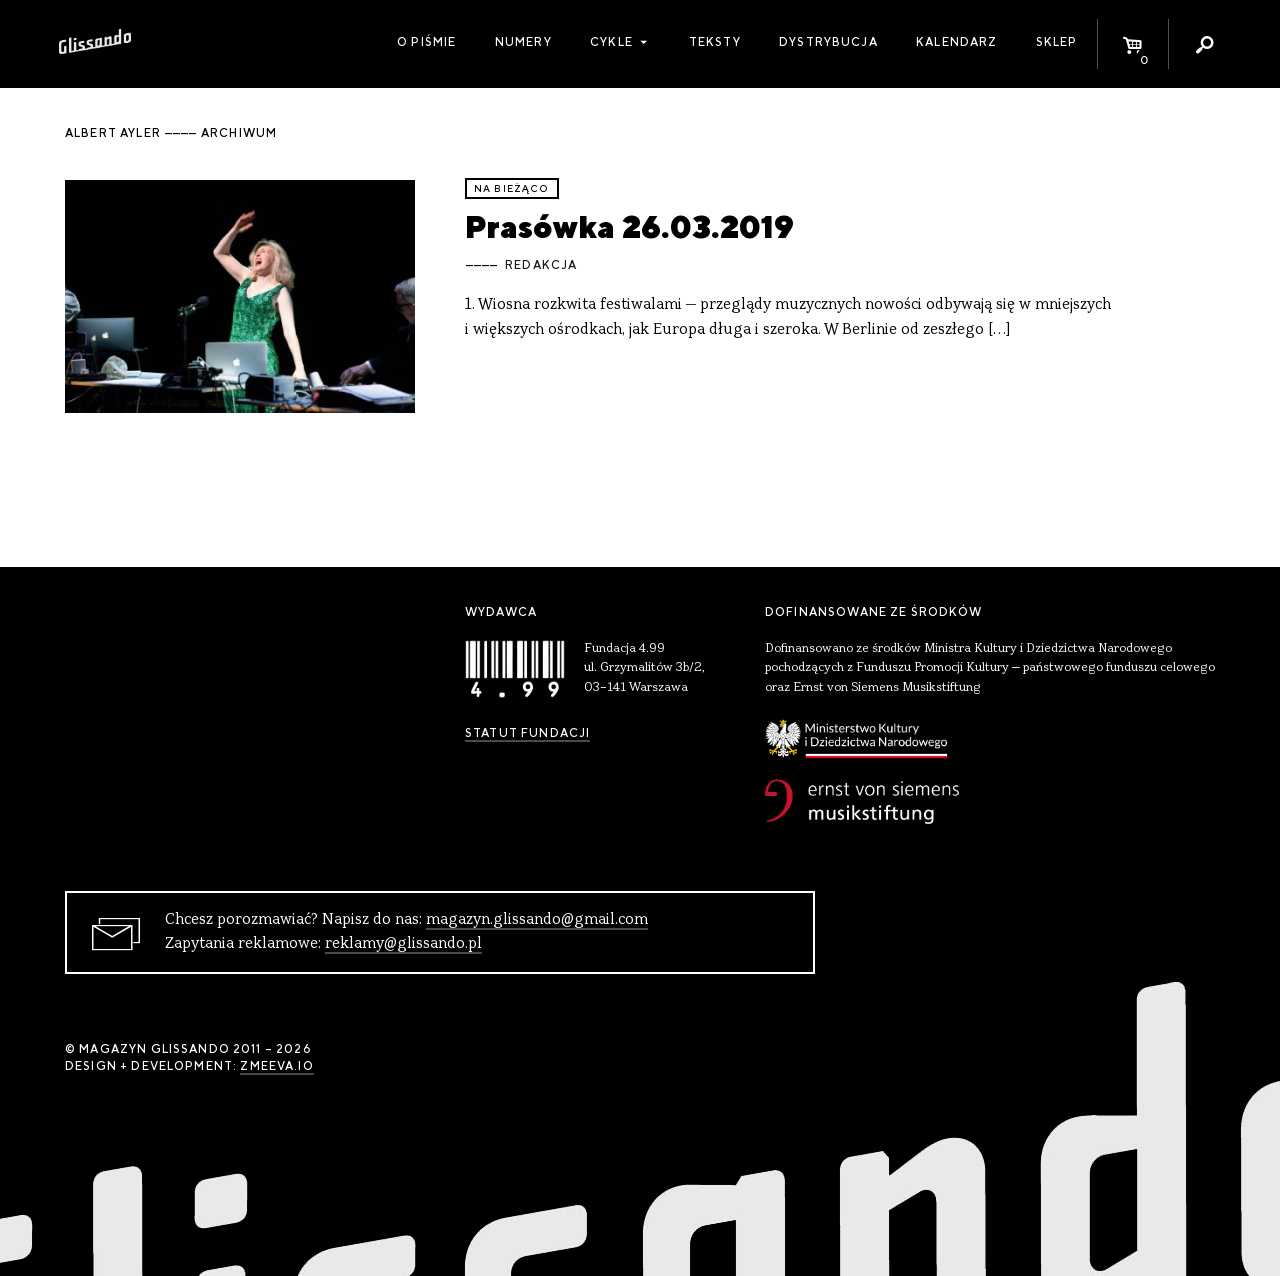 This screenshot has width=1280, height=1276. Describe the element at coordinates (527, 733) in the screenshot. I see `Statut Fundacji` at that location.